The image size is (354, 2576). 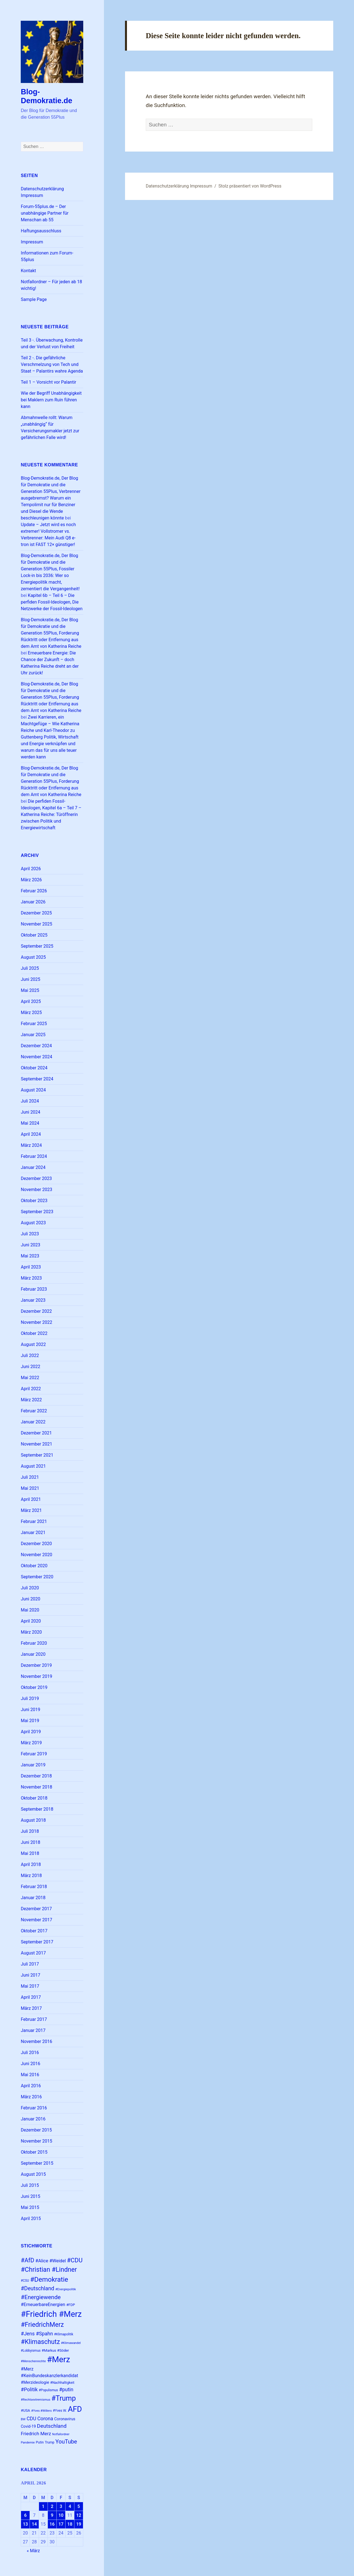 I want to click on Mai 2021, so click(x=30, y=1488).